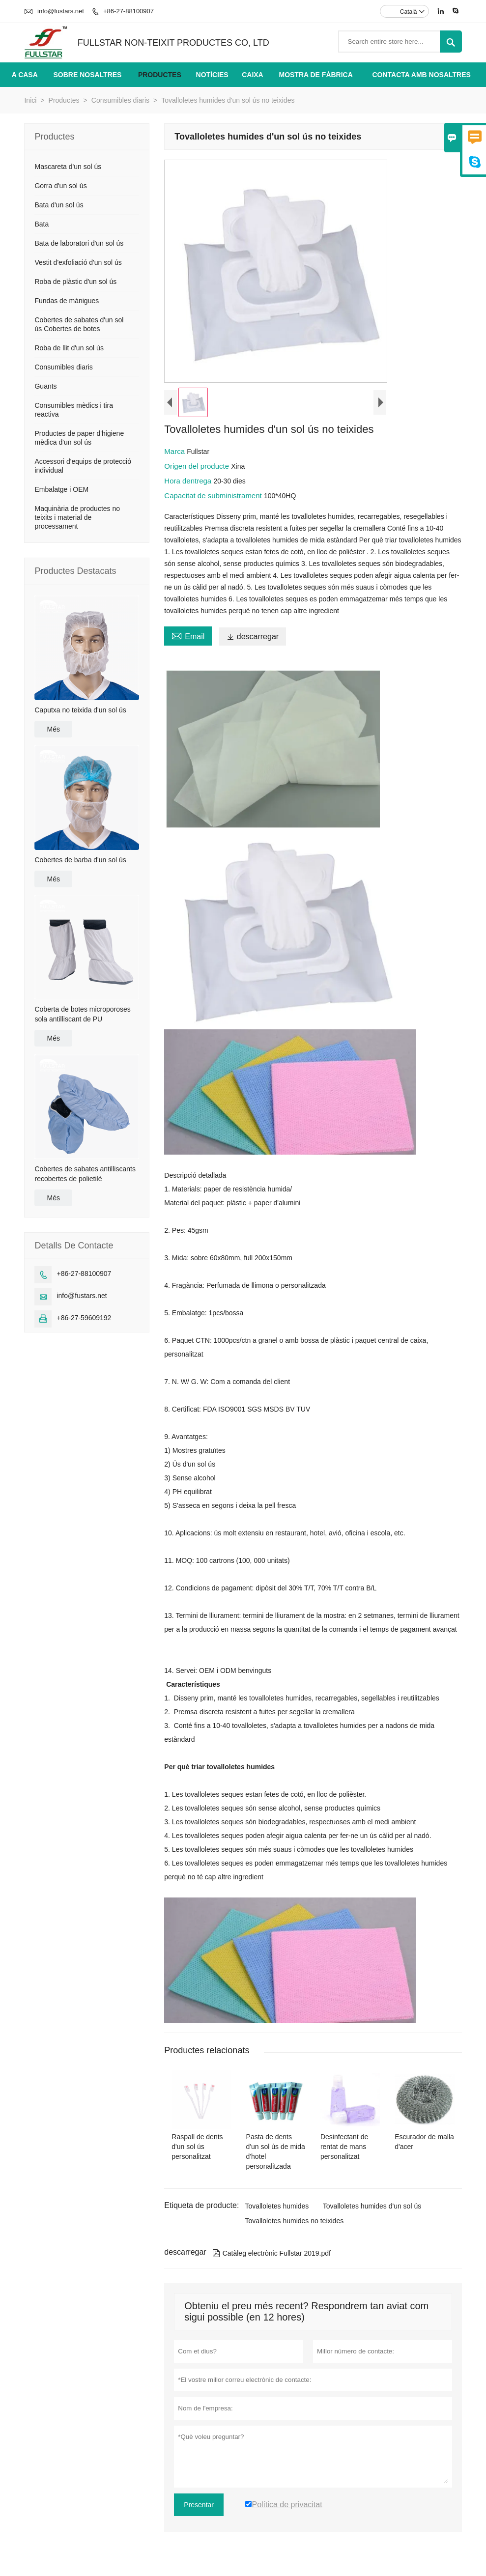 This screenshot has width=486, height=2576. Describe the element at coordinates (67, 166) in the screenshot. I see `Mascareta d'un sol ús` at that location.